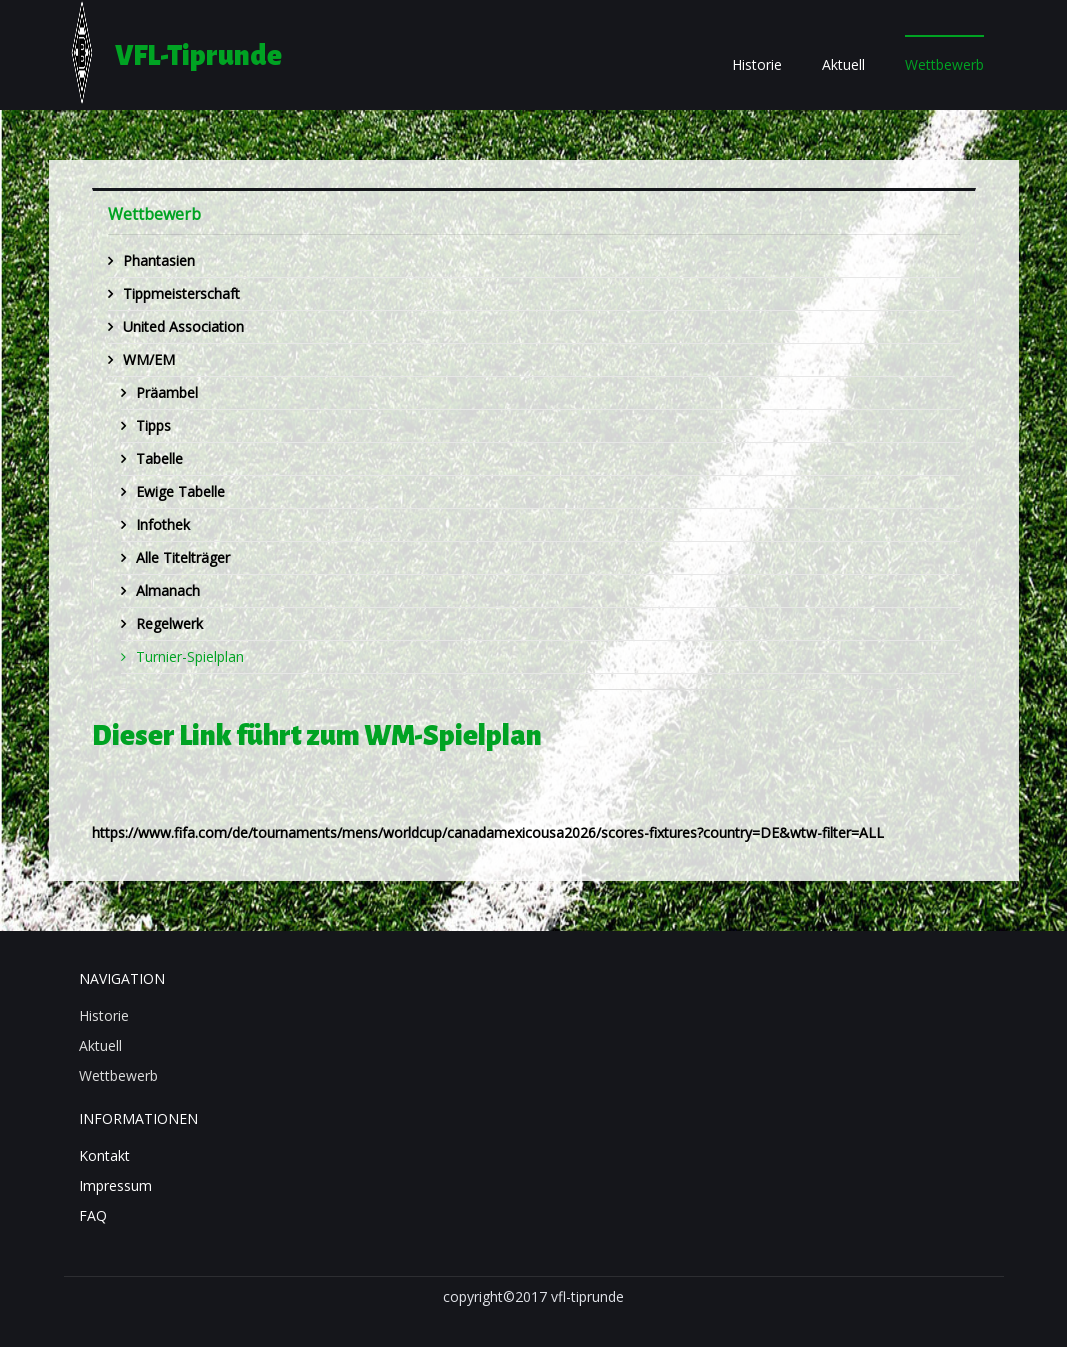 Image resolution: width=1067 pixels, height=1347 pixels. What do you see at coordinates (757, 64) in the screenshot?
I see `Historie` at bounding box center [757, 64].